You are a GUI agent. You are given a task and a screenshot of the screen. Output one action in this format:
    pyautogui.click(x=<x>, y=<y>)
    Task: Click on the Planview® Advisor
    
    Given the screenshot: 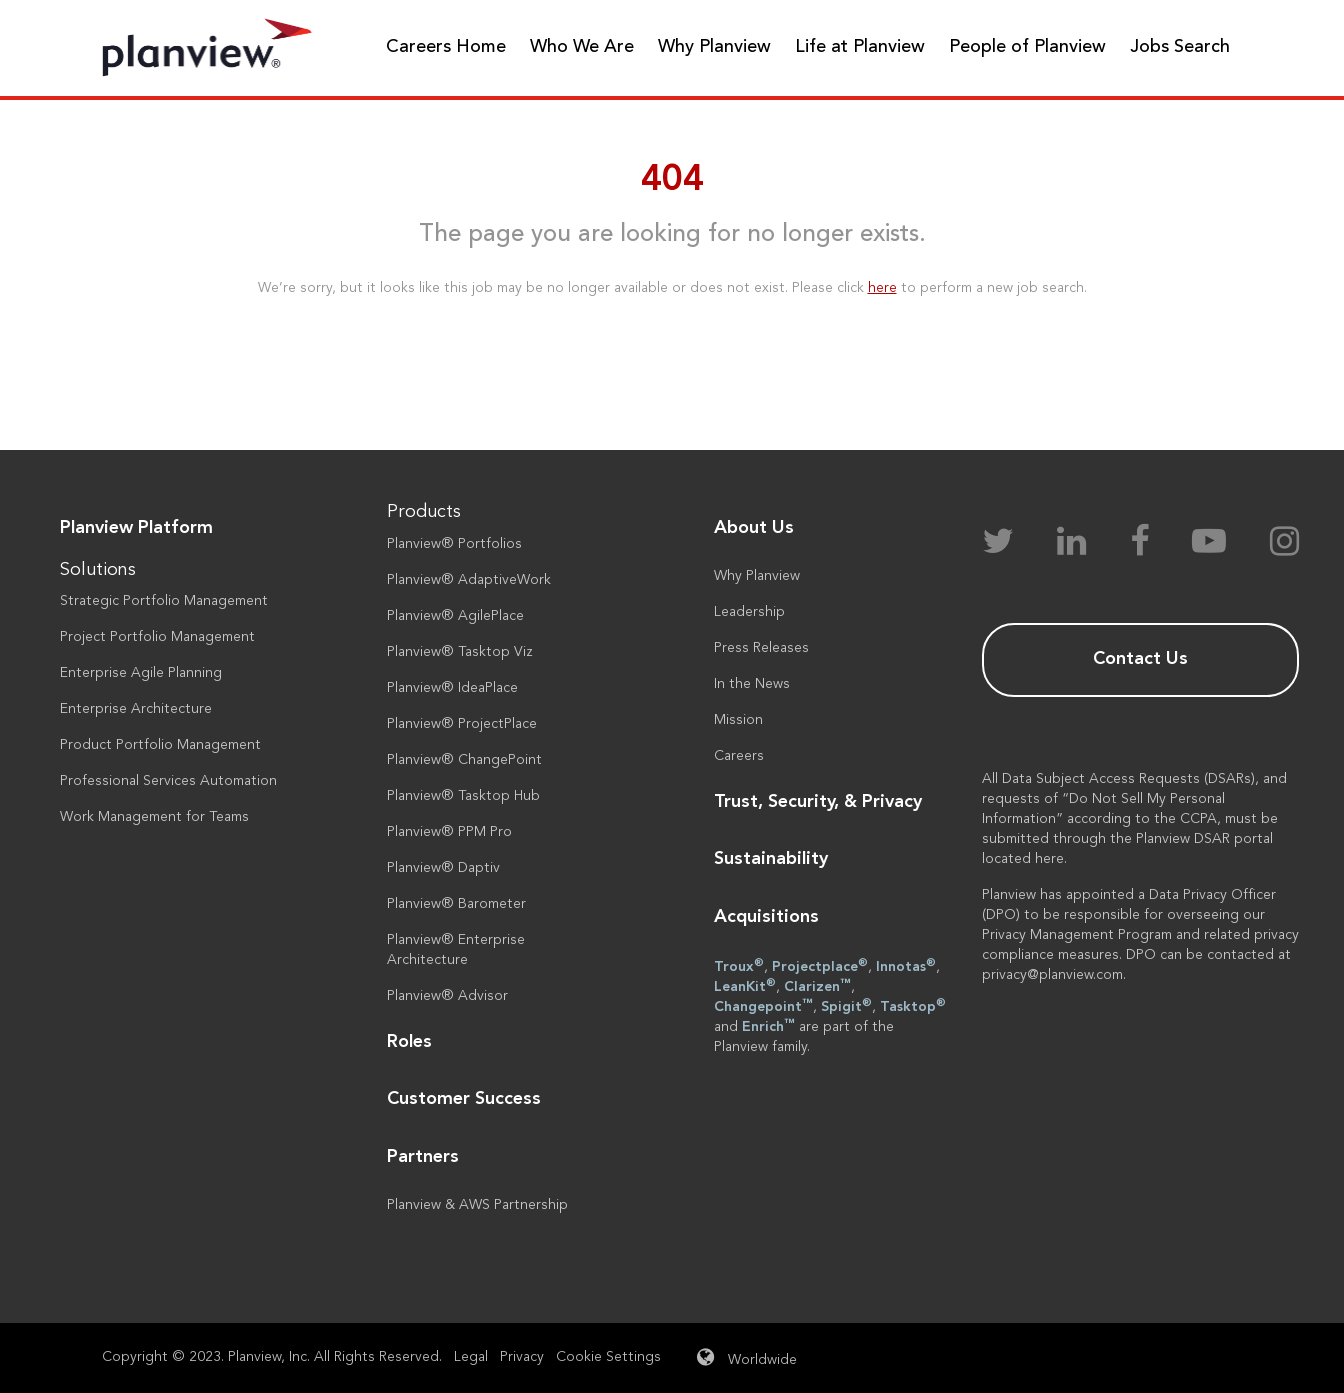 What is the action you would take?
    pyautogui.click(x=447, y=996)
    